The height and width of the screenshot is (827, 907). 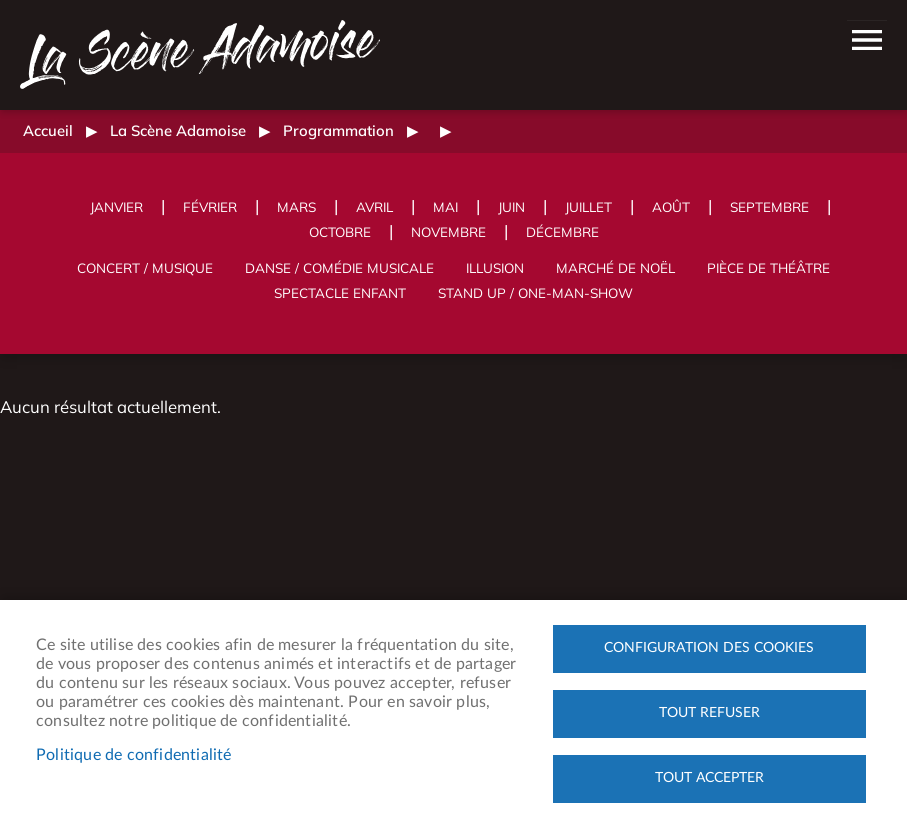 What do you see at coordinates (709, 713) in the screenshot?
I see `Tout refuser` at bounding box center [709, 713].